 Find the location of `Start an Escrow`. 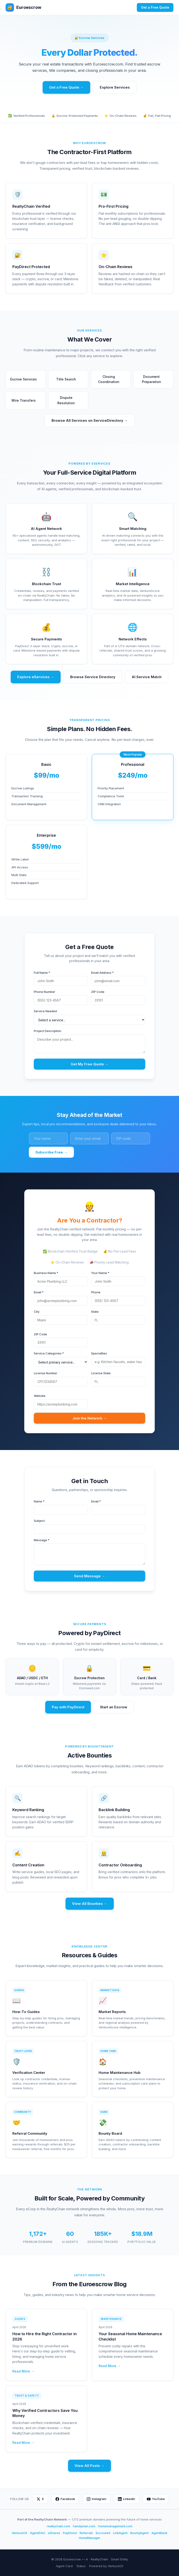

Start an Escrow is located at coordinates (113, 1707).